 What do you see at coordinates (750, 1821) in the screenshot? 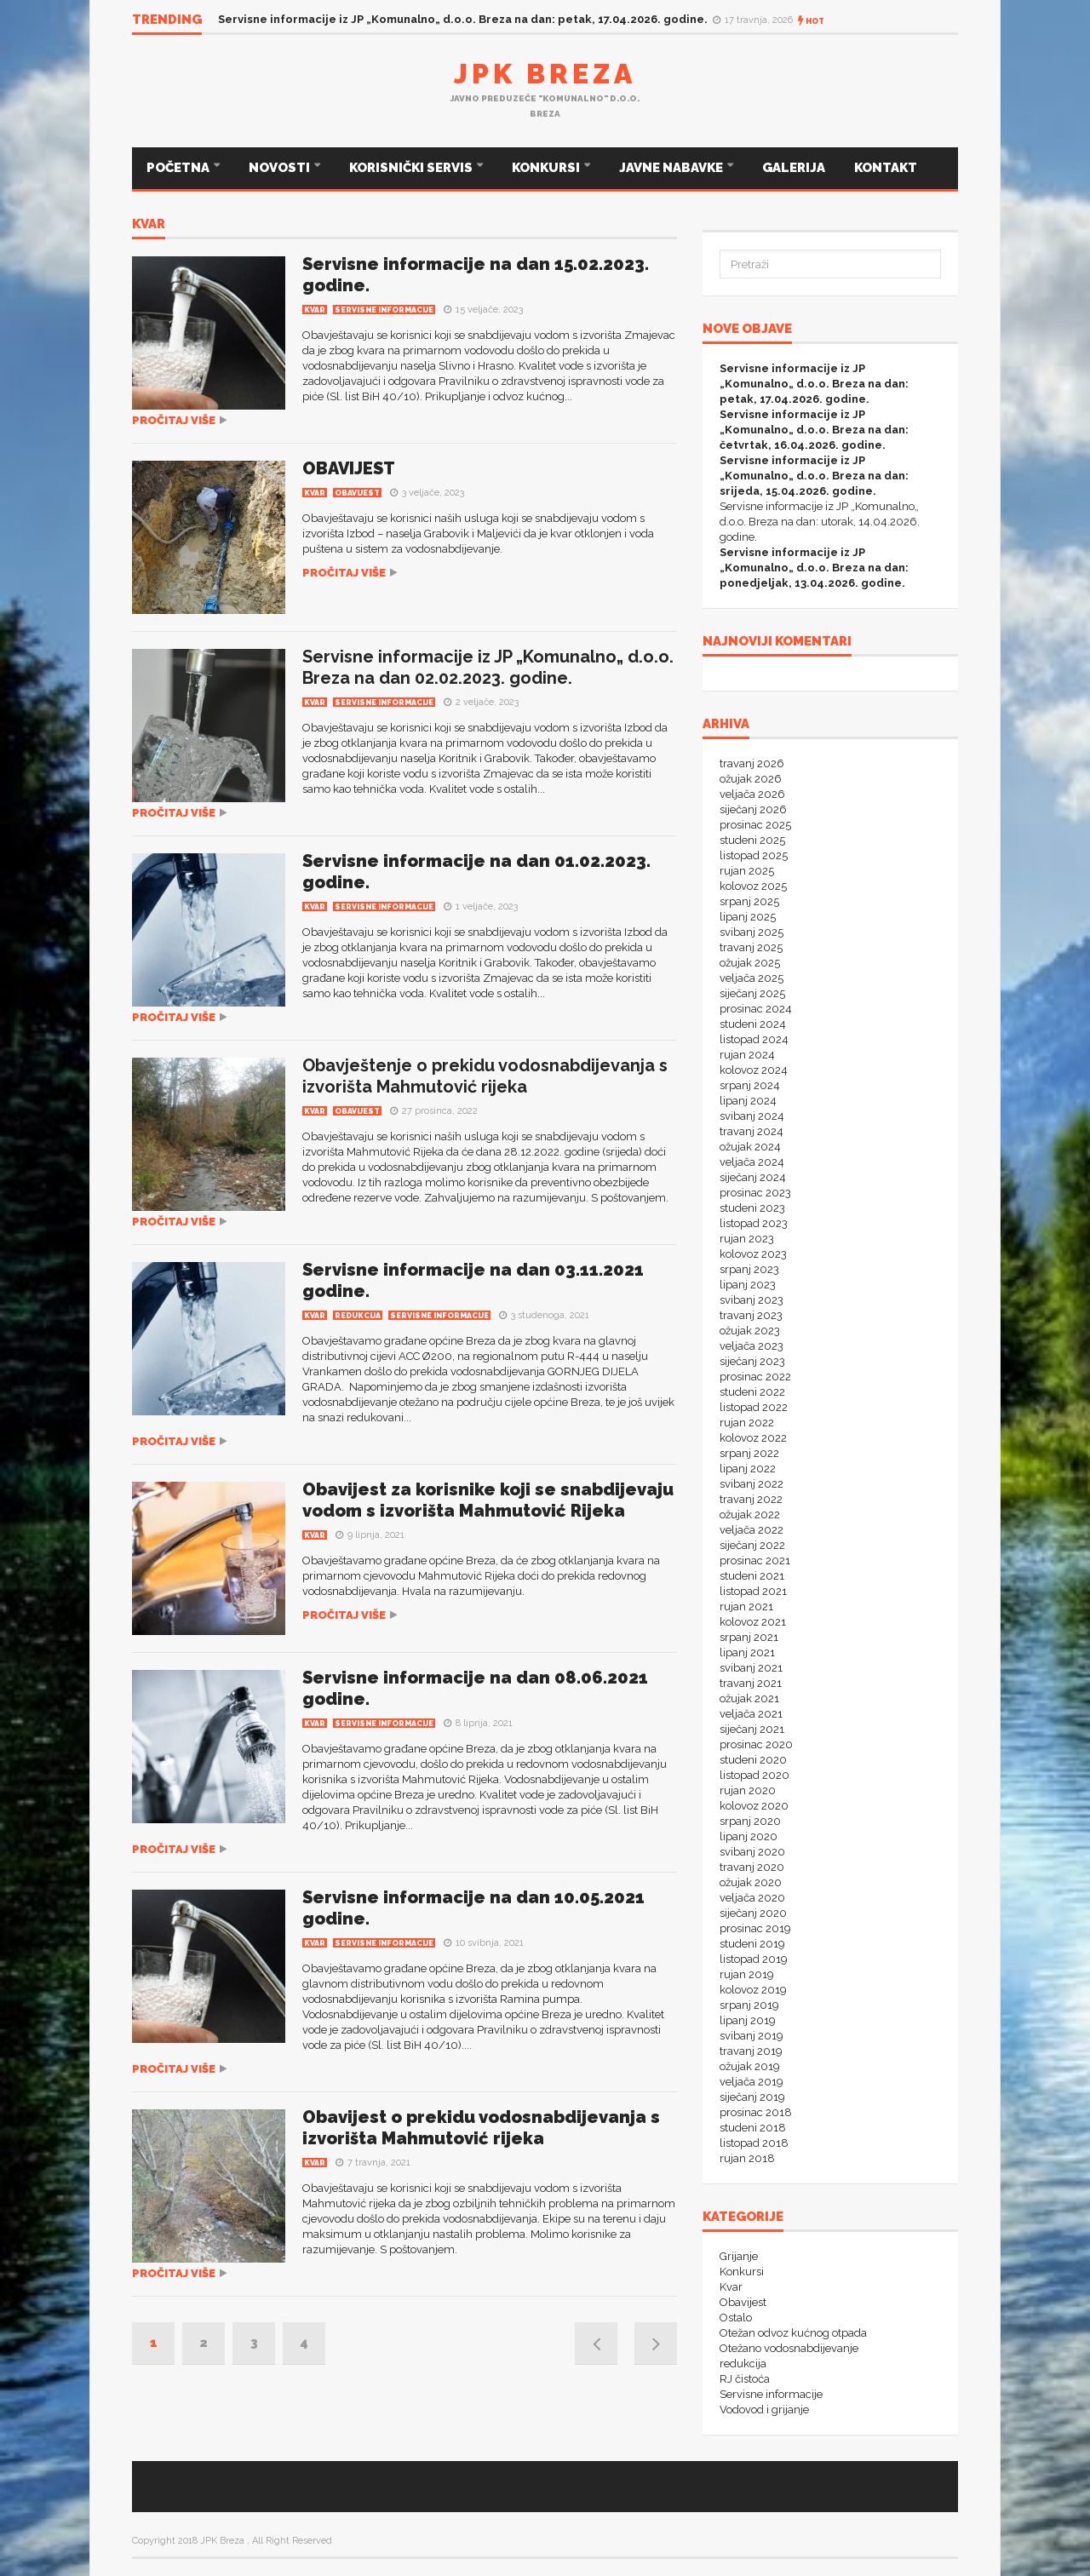
I see `srpanj 2020` at bounding box center [750, 1821].